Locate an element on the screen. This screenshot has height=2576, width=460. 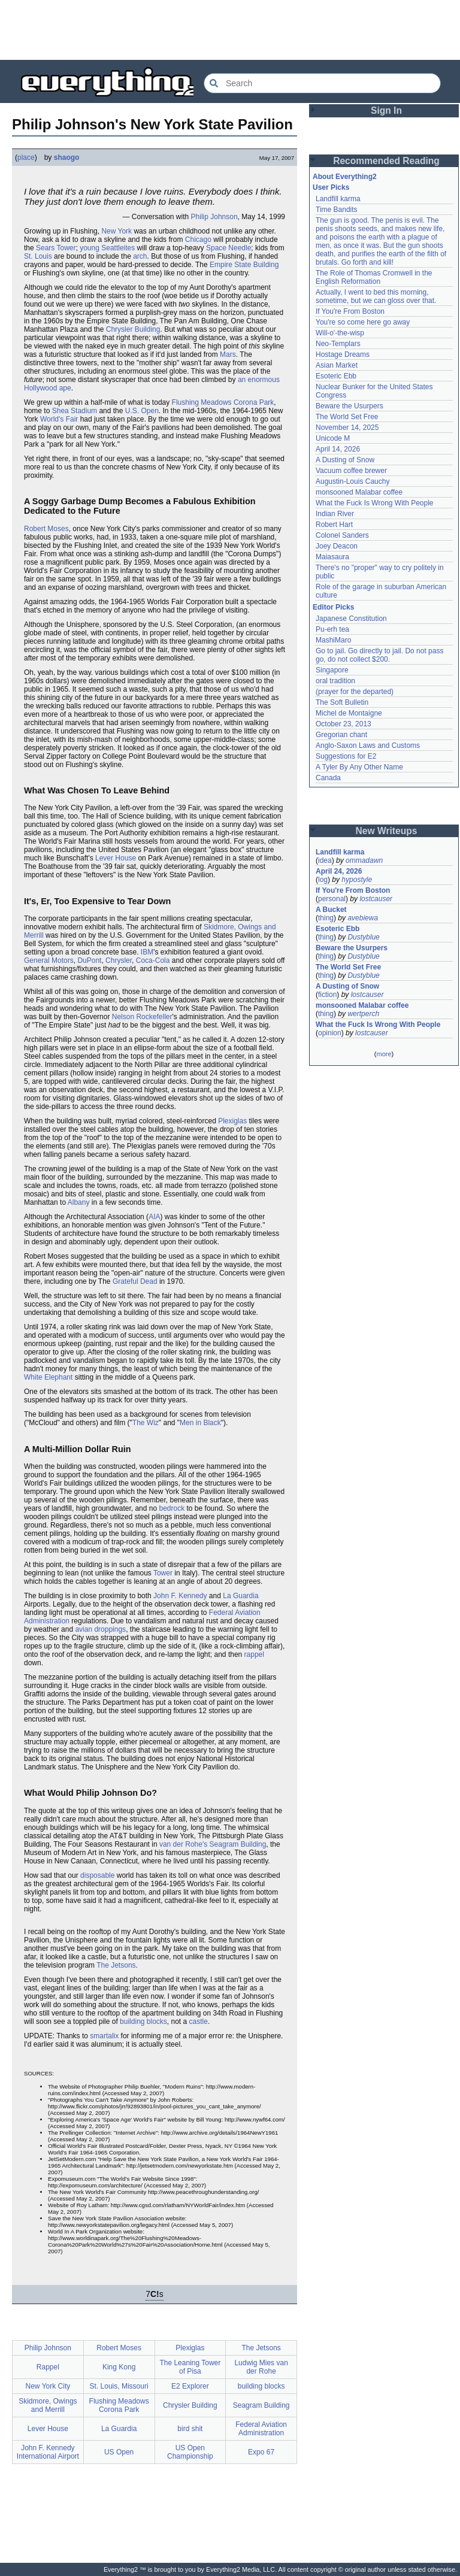
(prayer for the departed) is located at coordinates (355, 691).